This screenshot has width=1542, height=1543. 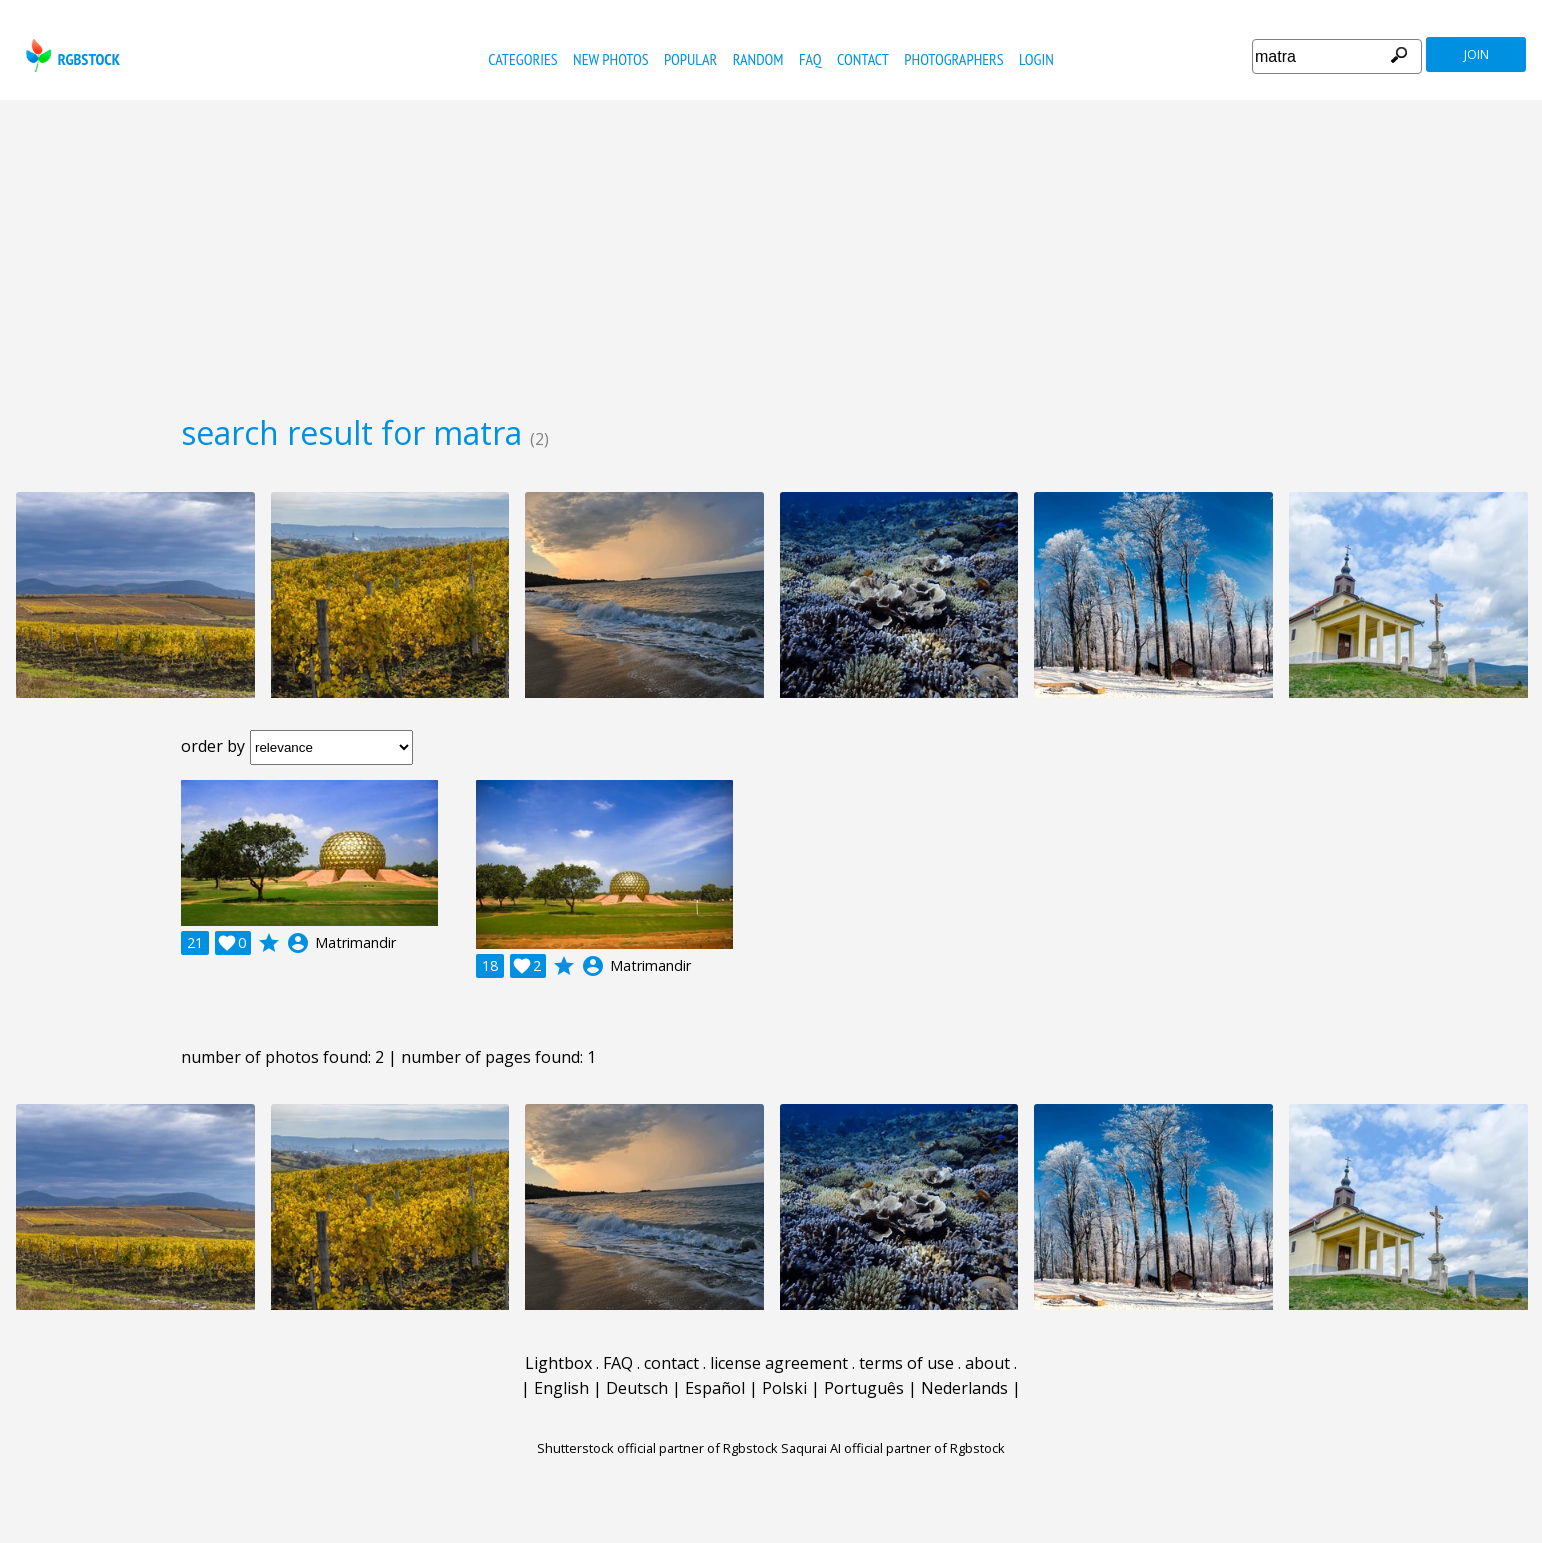 I want to click on Nederlands, so click(x=964, y=1388).